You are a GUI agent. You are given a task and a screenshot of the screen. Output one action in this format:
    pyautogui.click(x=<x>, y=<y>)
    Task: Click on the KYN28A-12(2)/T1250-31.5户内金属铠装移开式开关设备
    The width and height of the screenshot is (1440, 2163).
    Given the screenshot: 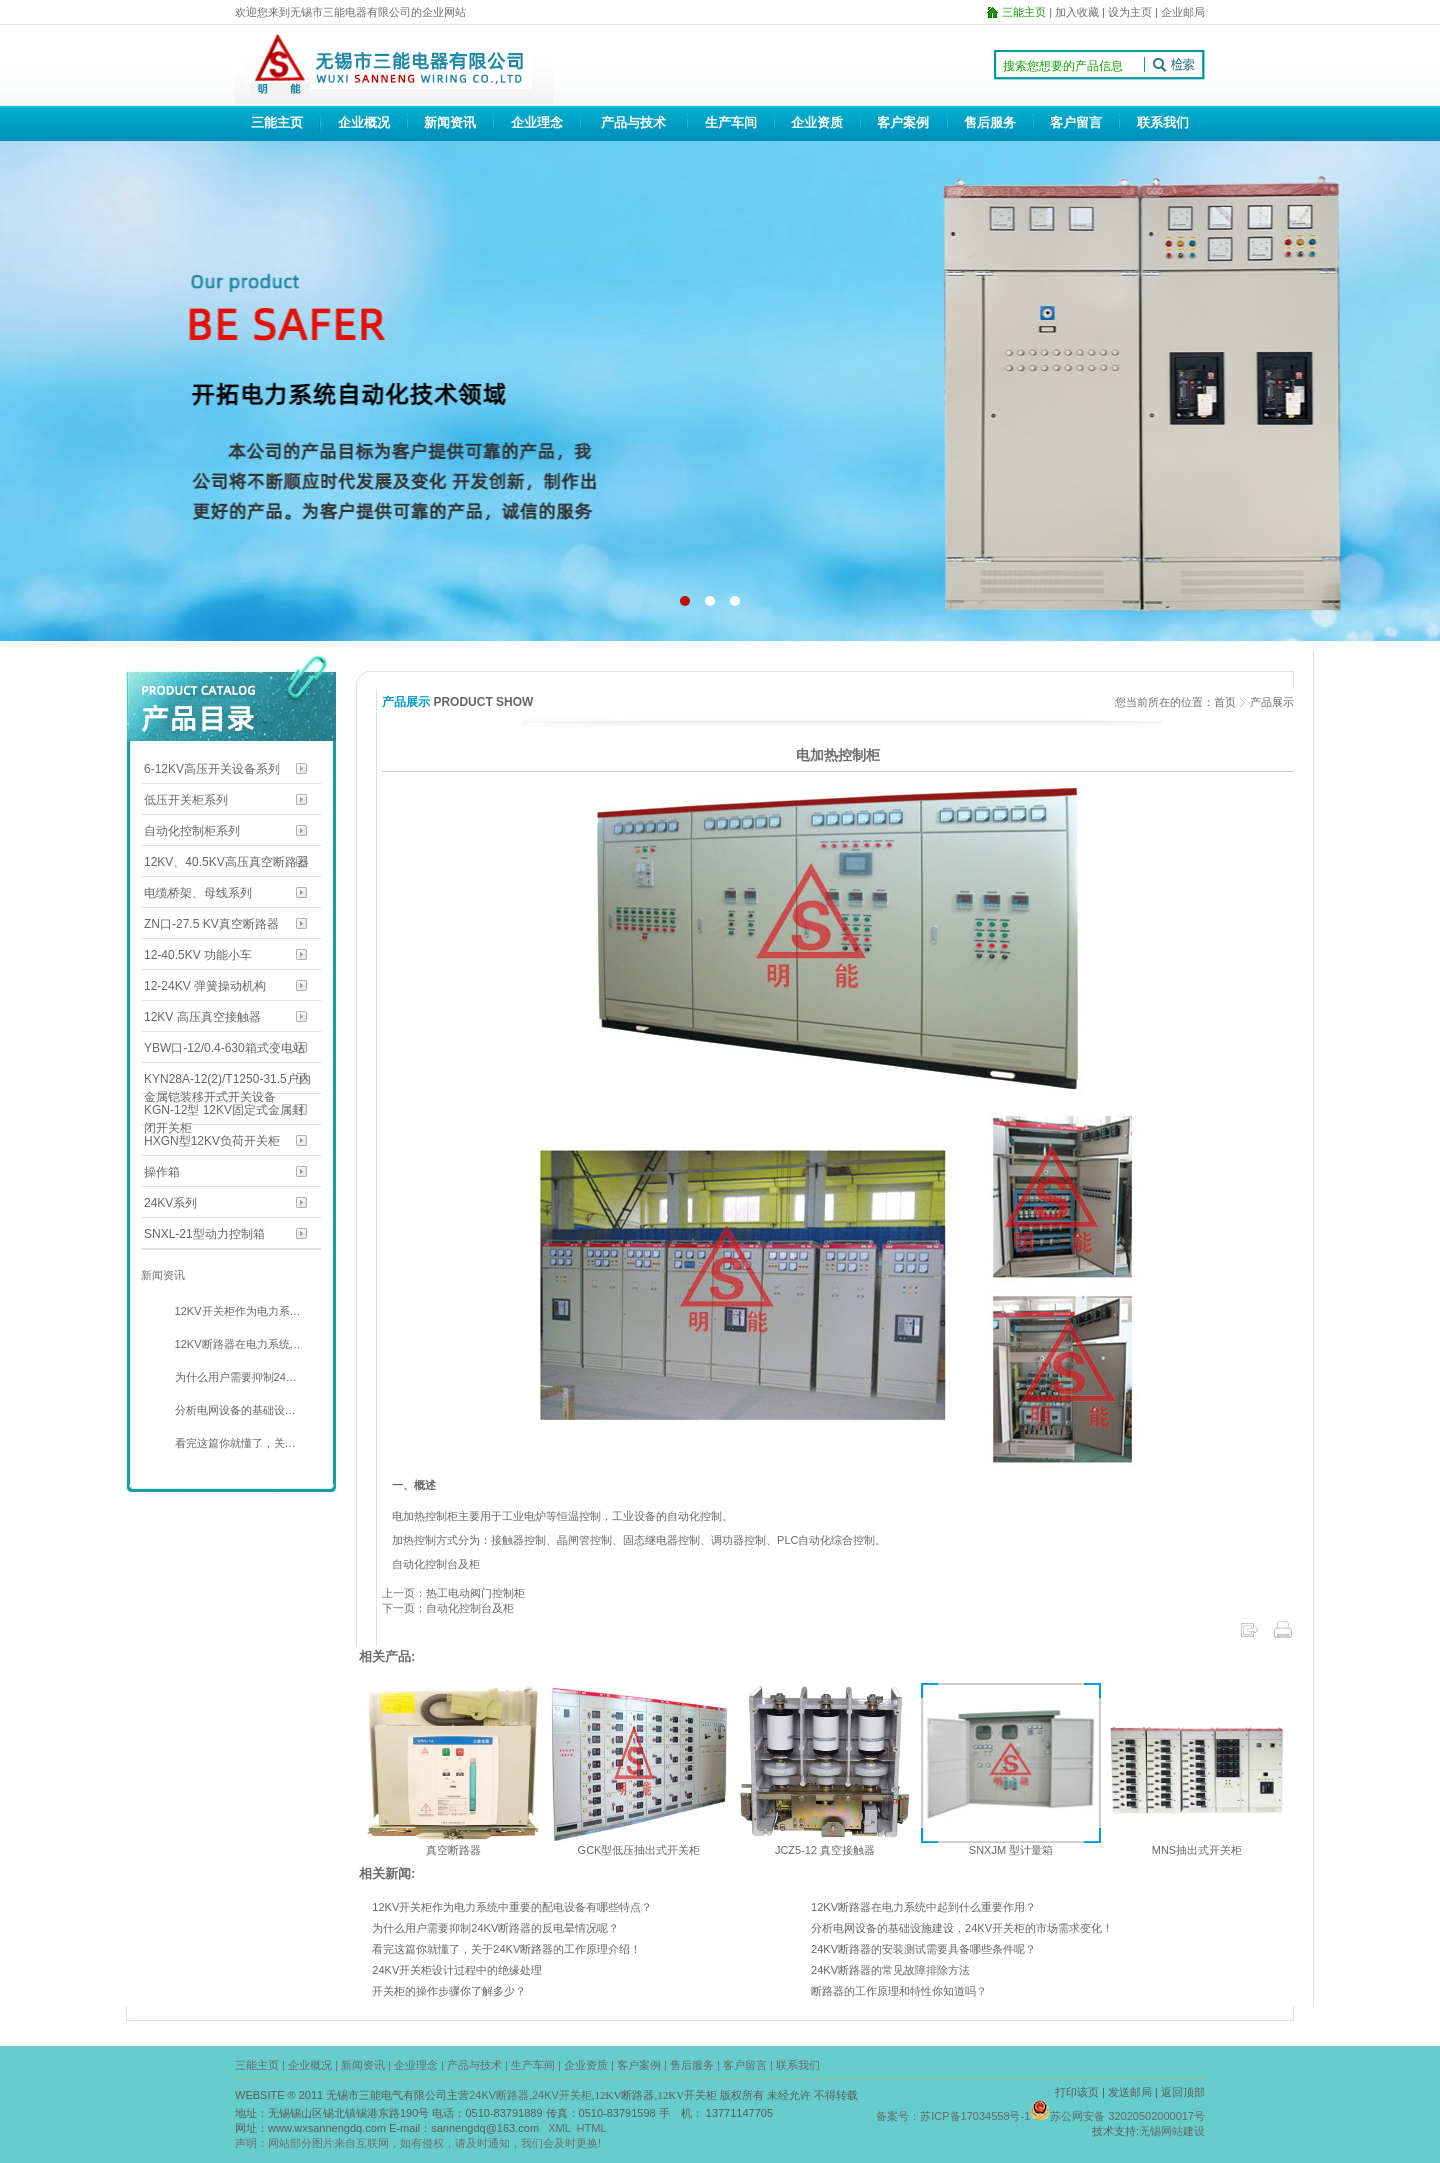 What is the action you would take?
    pyautogui.click(x=227, y=1080)
    